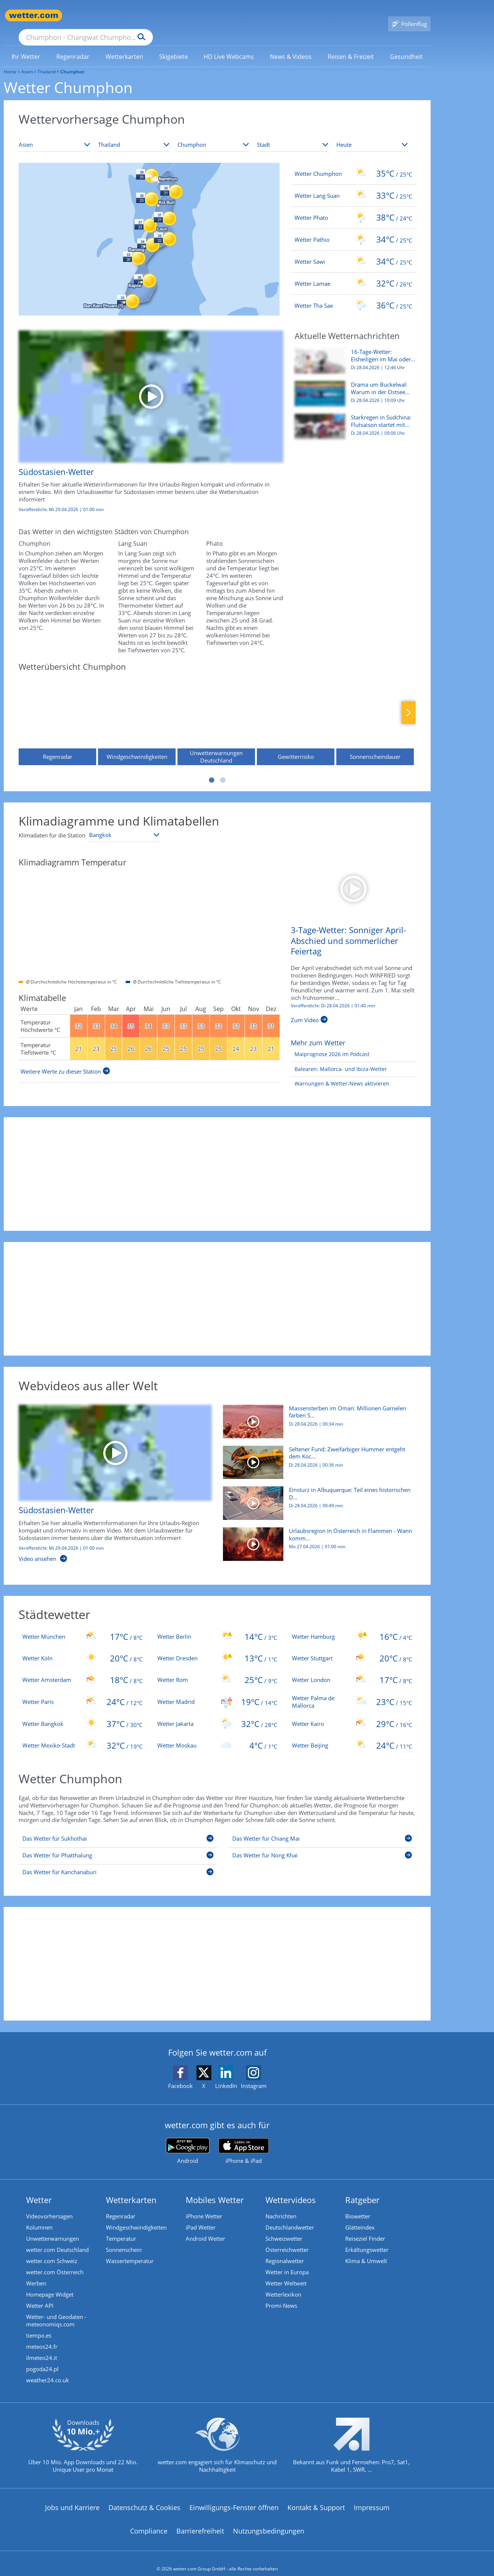 The image size is (494, 2576). I want to click on [Wetter Lang Suan], so click(353, 185).